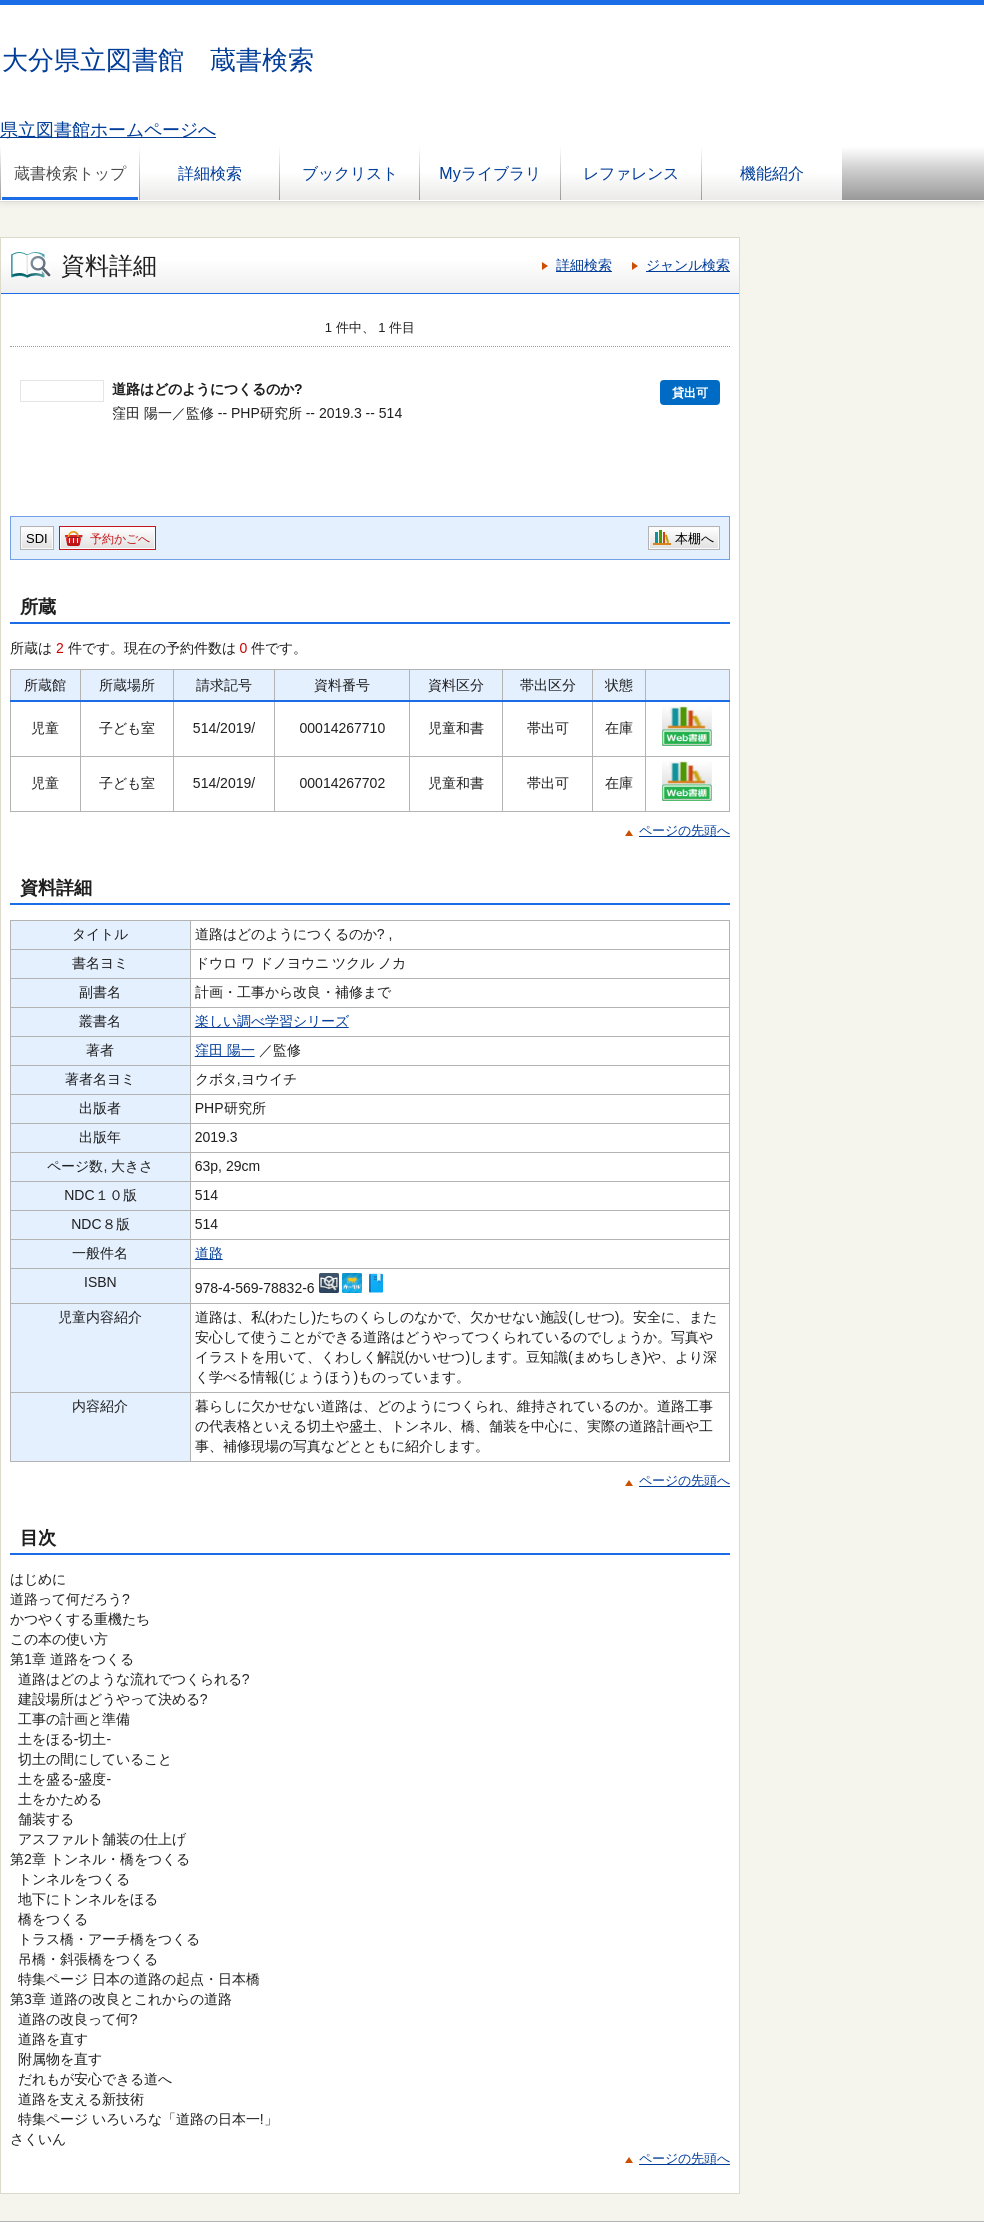 This screenshot has height=2222, width=984. I want to click on Myライブラリ, so click(489, 173).